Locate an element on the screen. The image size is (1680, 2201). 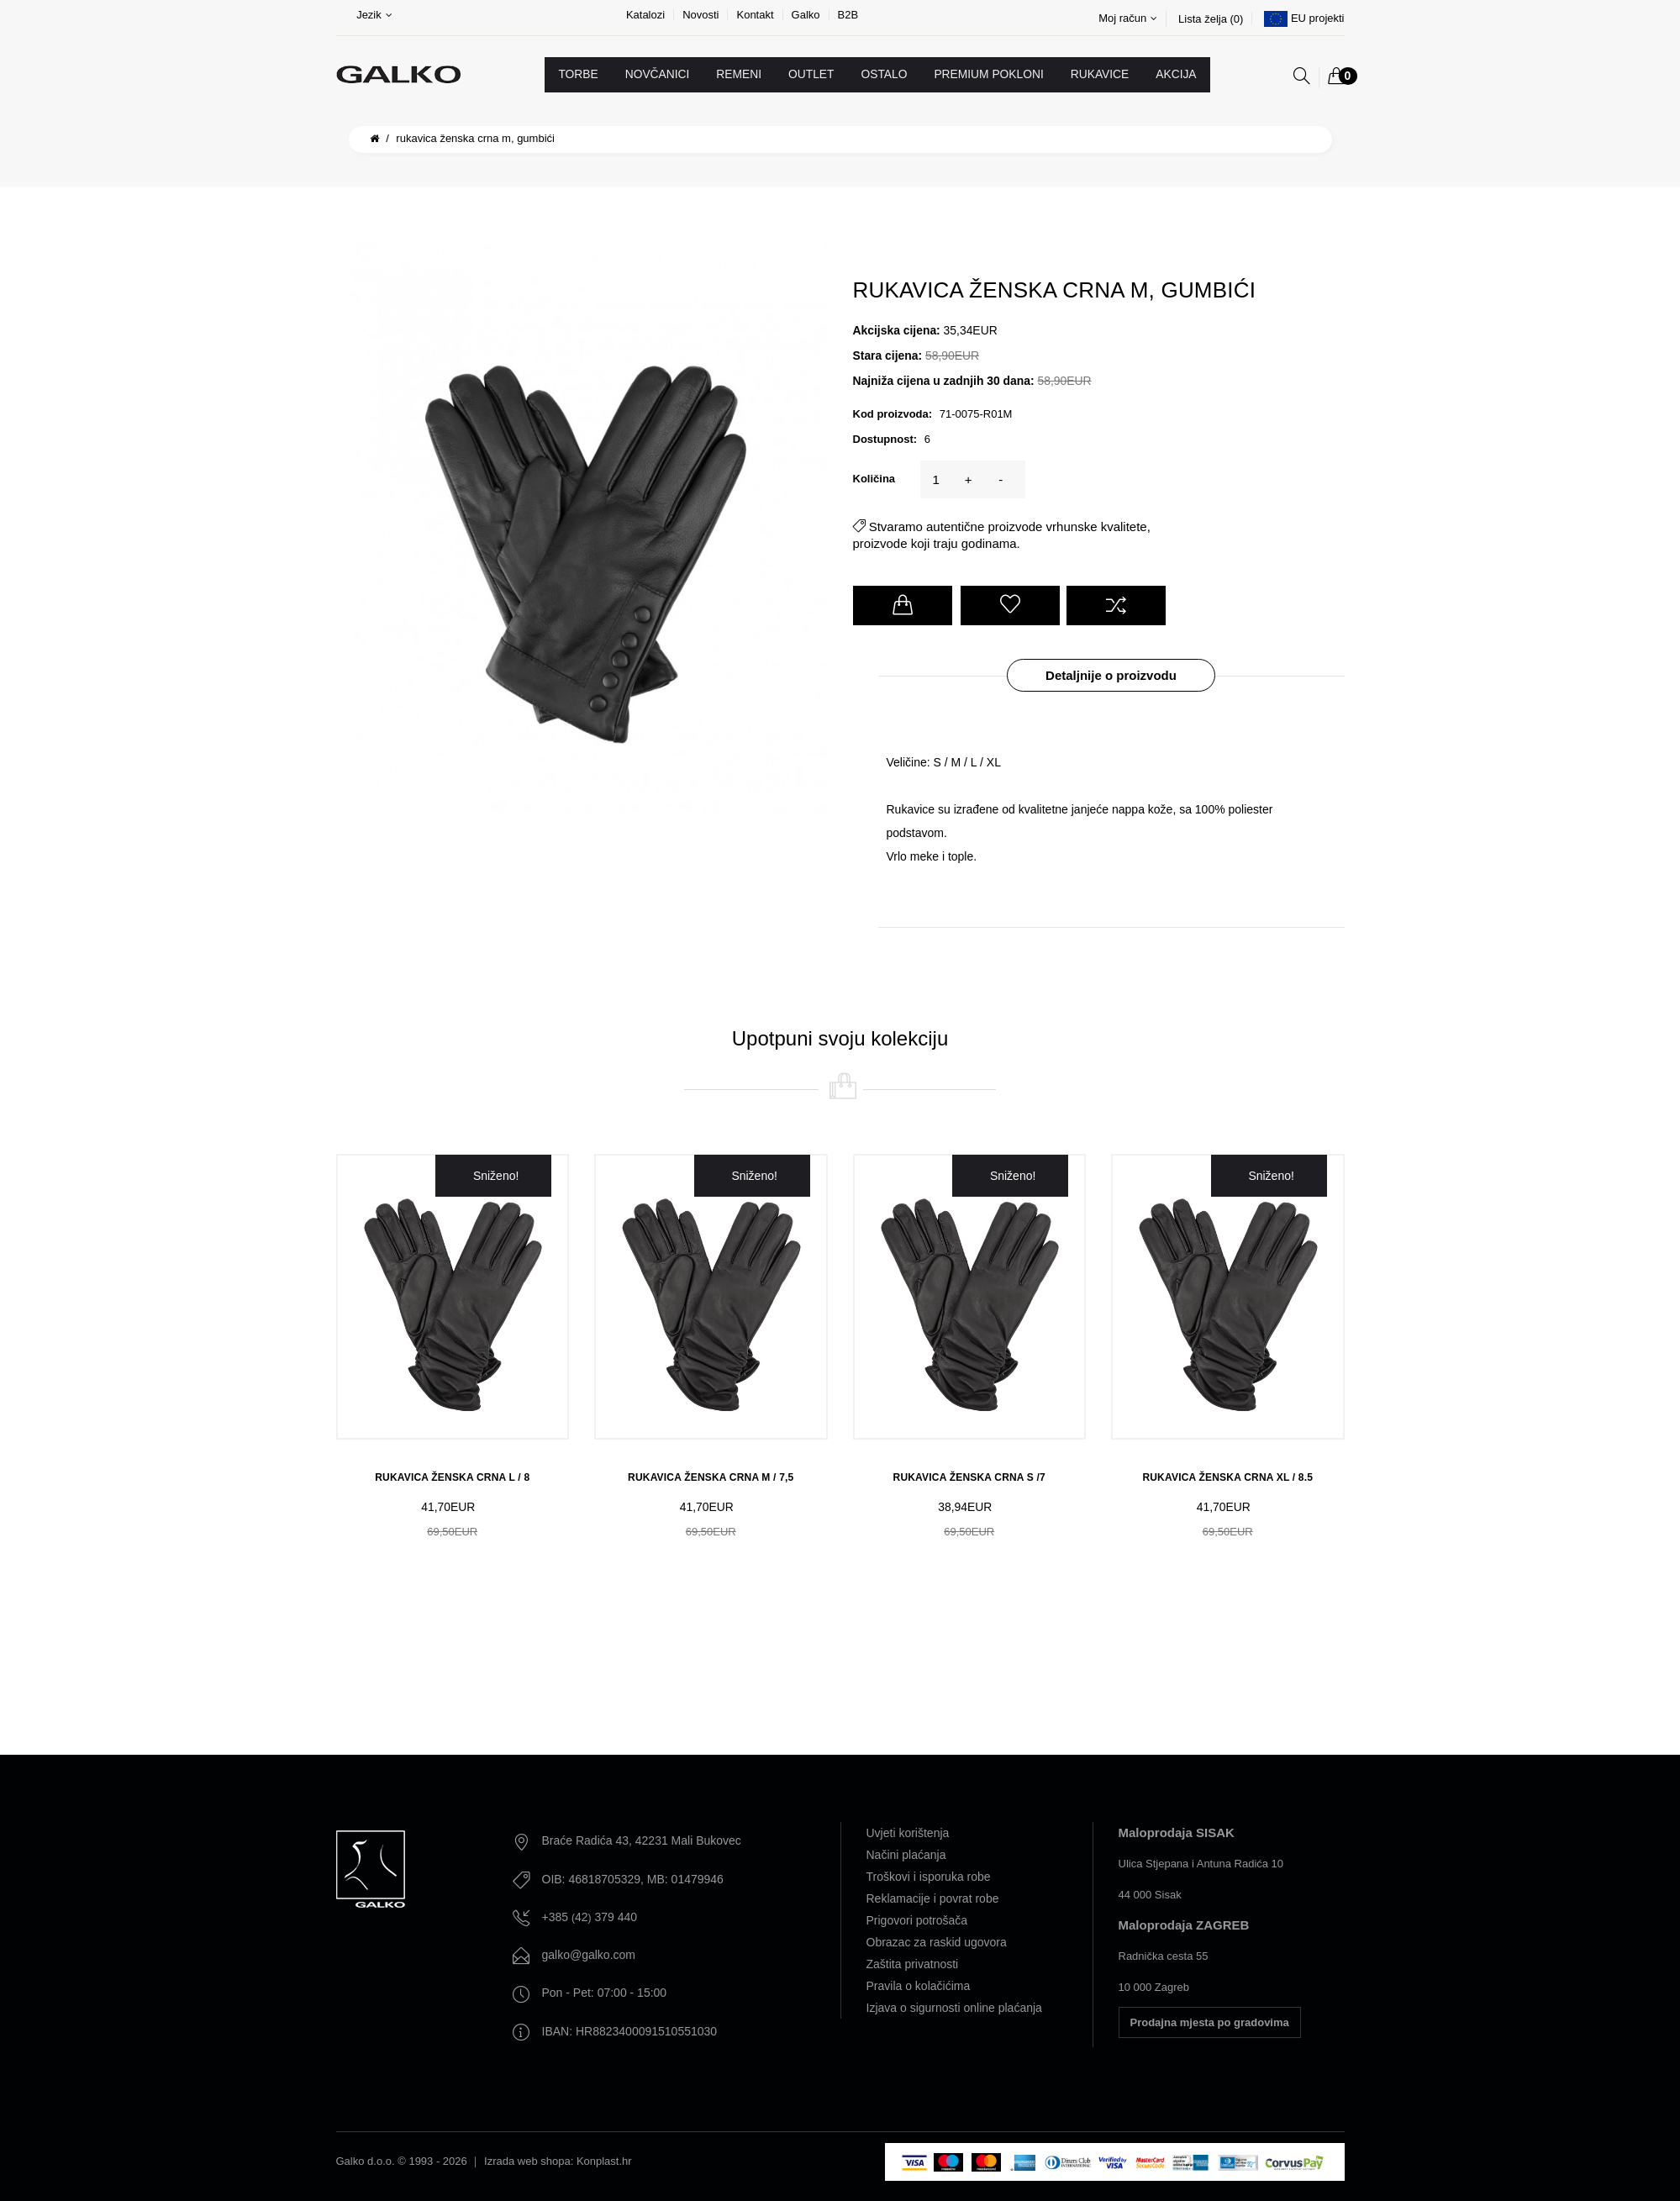
Zaštita privatnosti is located at coordinates (912, 1964).